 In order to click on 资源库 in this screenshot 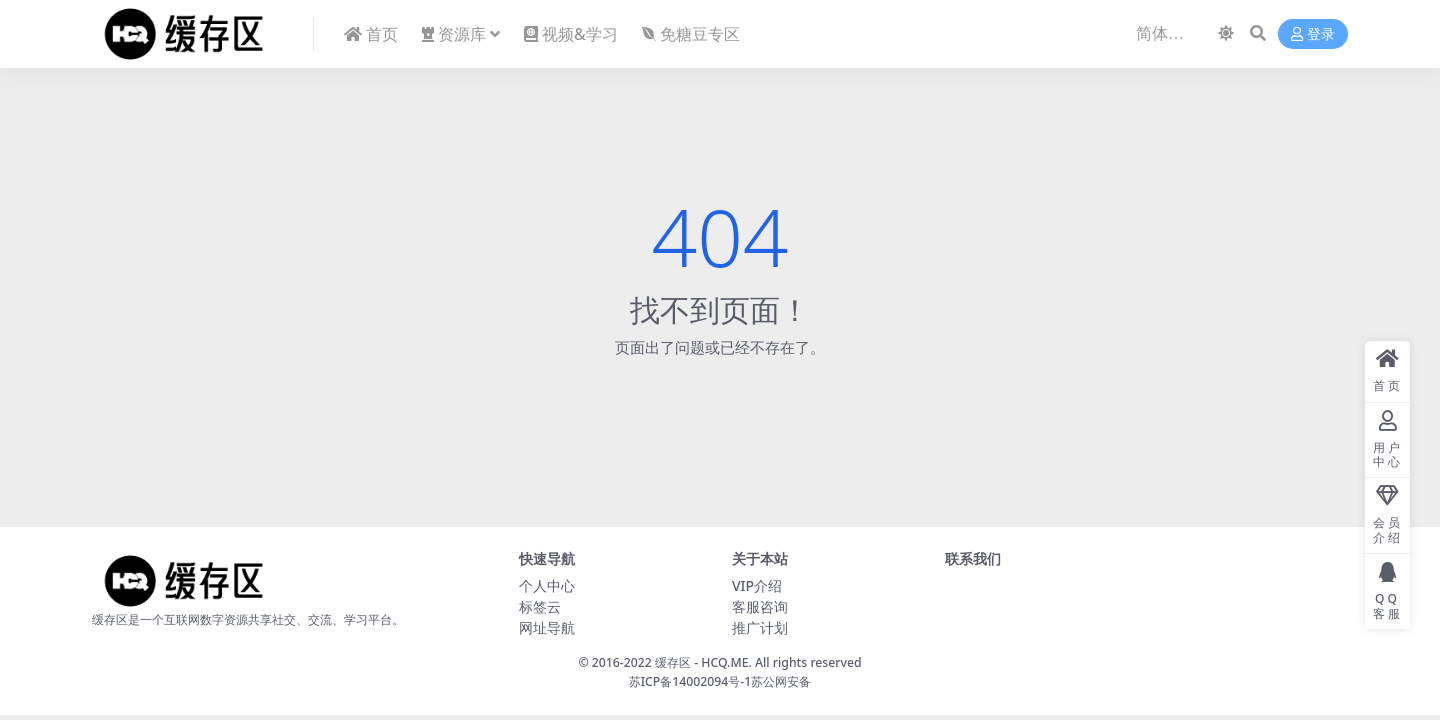, I will do `click(454, 34)`.